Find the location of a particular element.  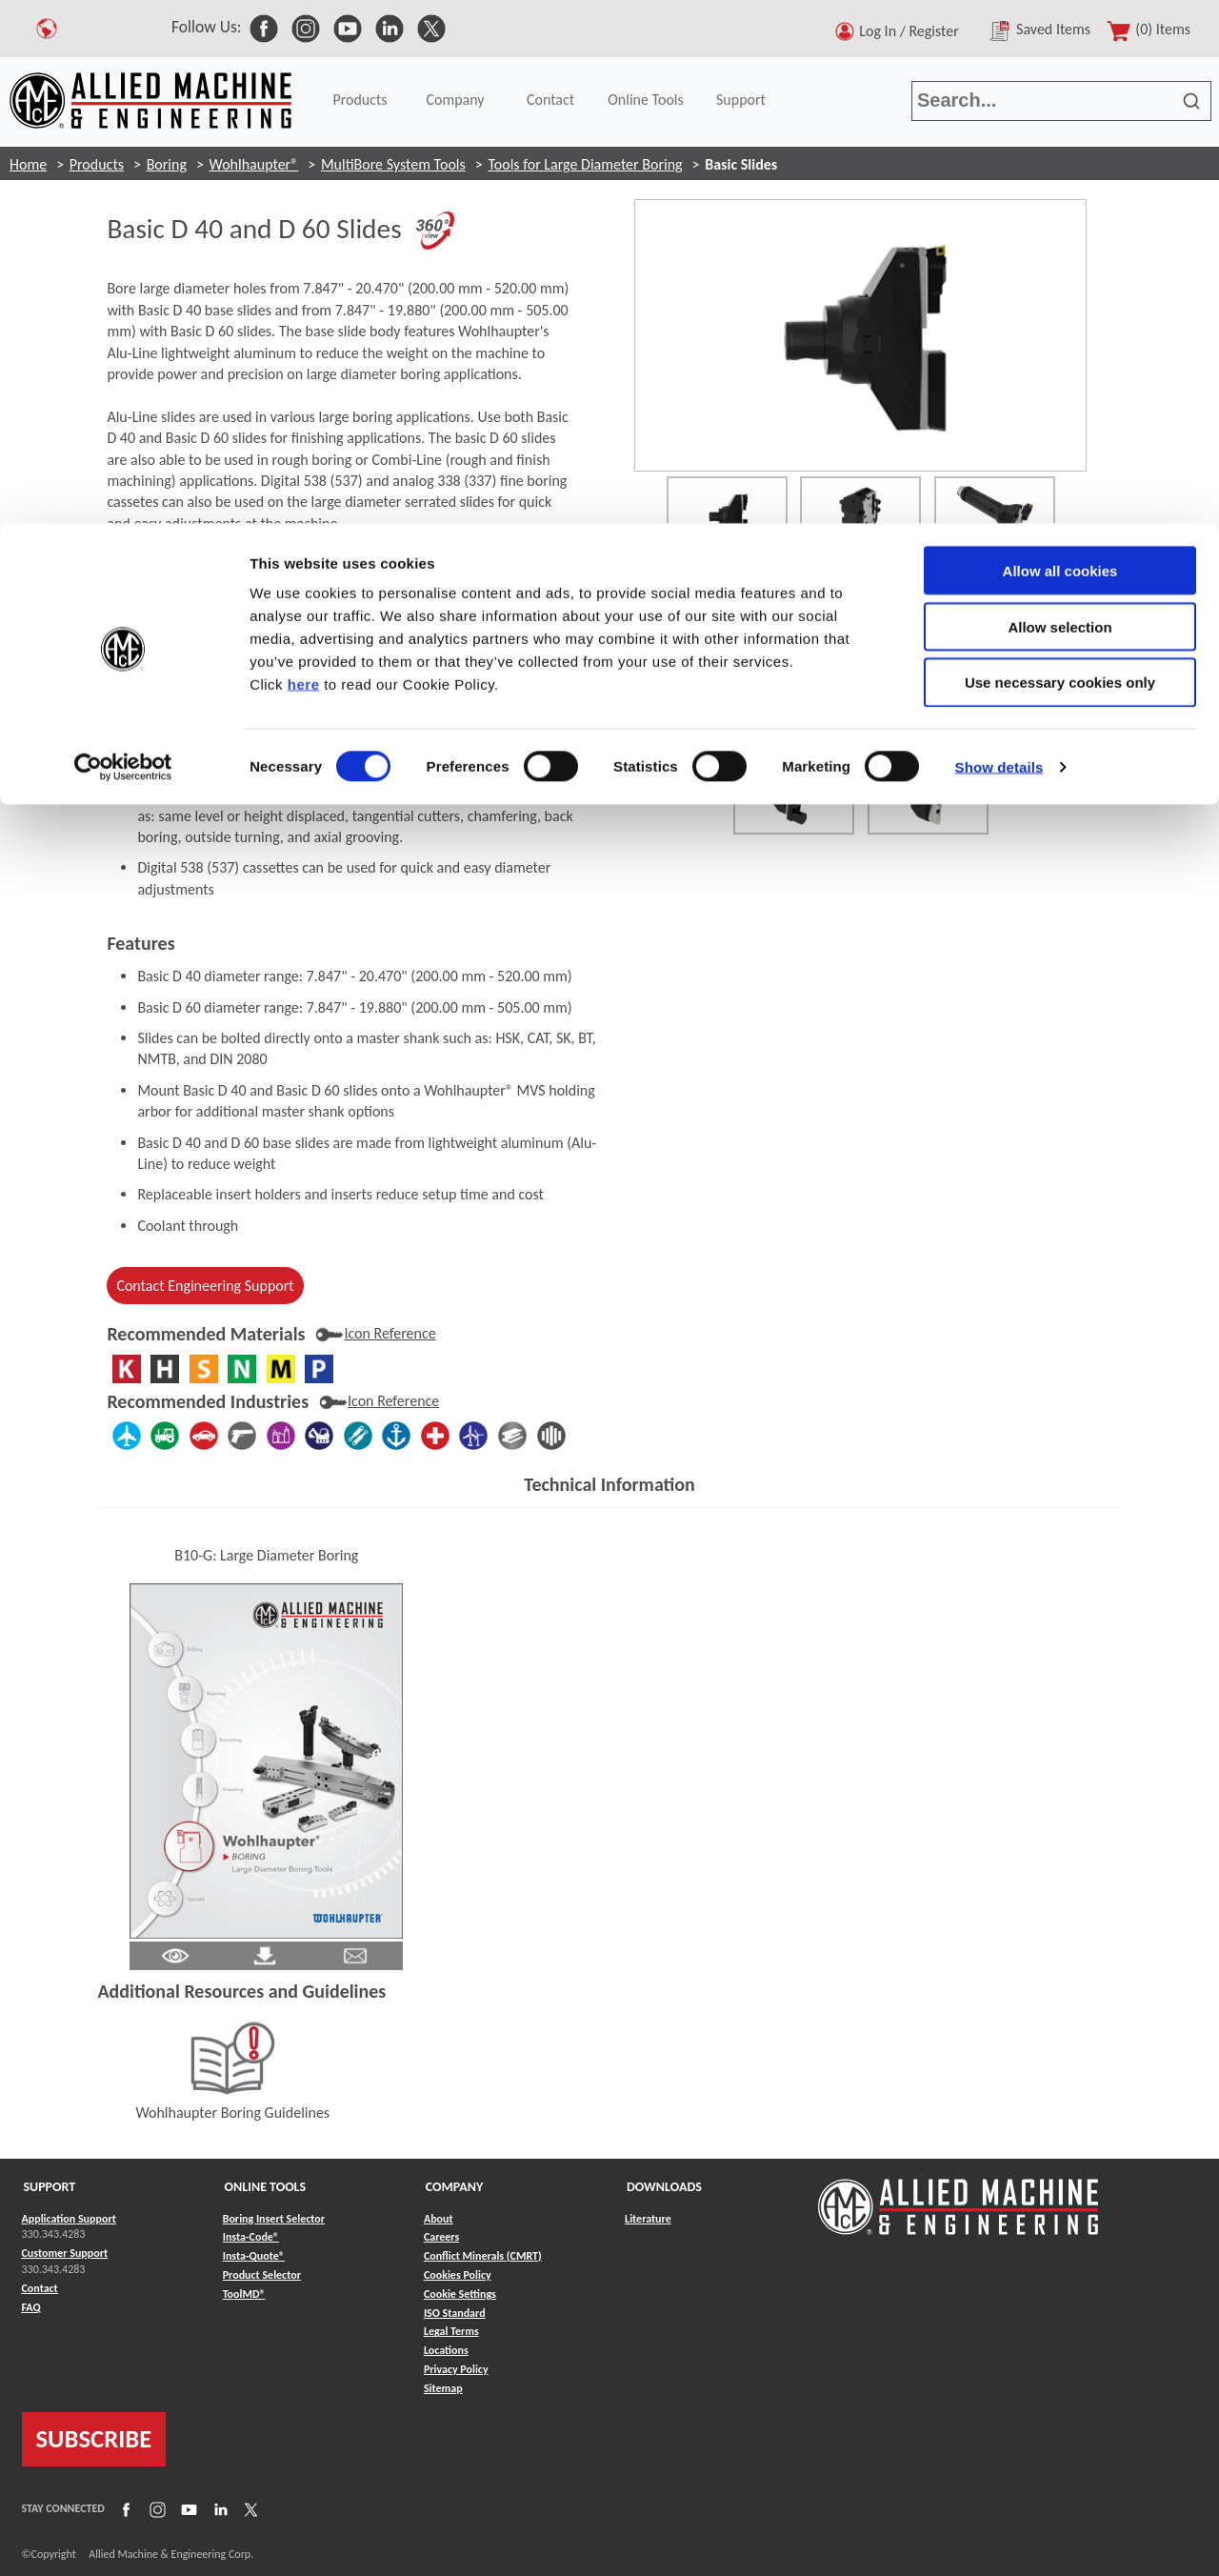

FAQ [Link to FAQ] is located at coordinates (31, 2307).